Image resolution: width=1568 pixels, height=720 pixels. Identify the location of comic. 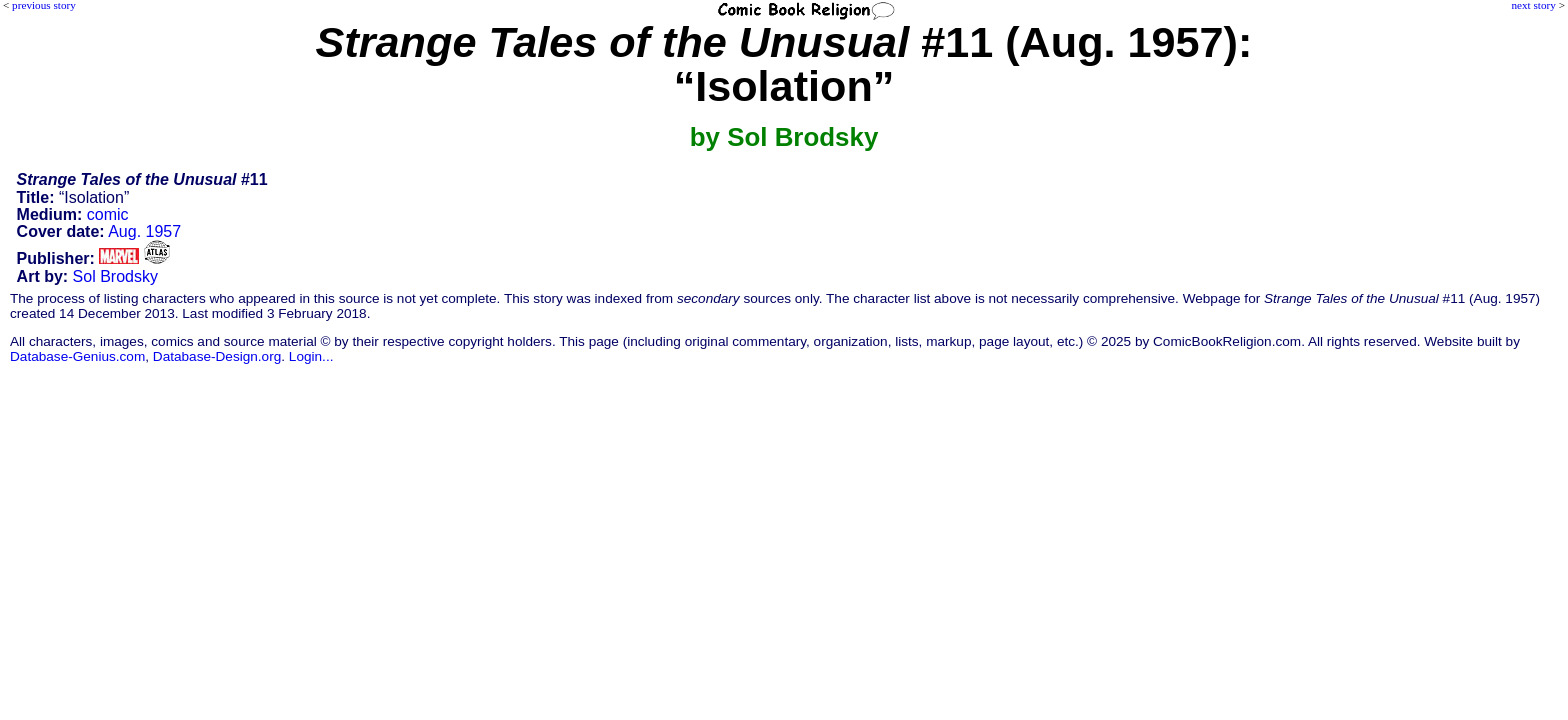
(108, 214).